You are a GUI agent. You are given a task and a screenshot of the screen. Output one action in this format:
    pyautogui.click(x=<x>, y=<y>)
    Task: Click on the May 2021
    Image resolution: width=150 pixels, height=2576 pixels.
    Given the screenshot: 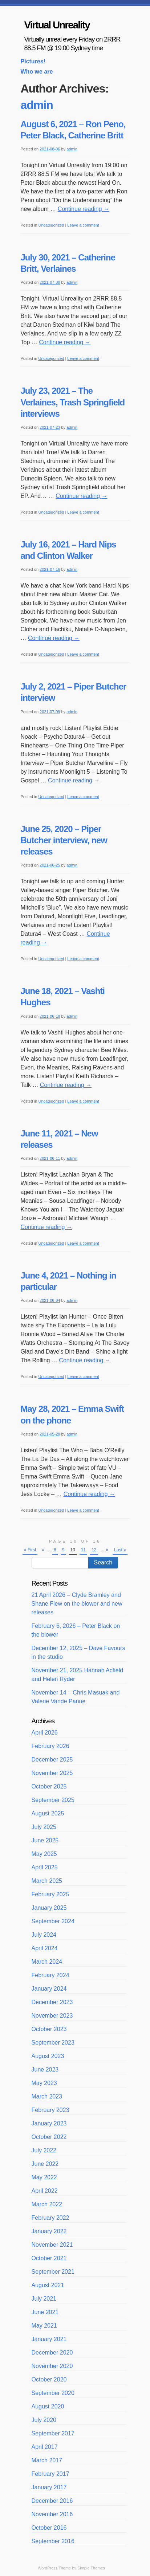 What is the action you would take?
    pyautogui.click(x=44, y=2325)
    